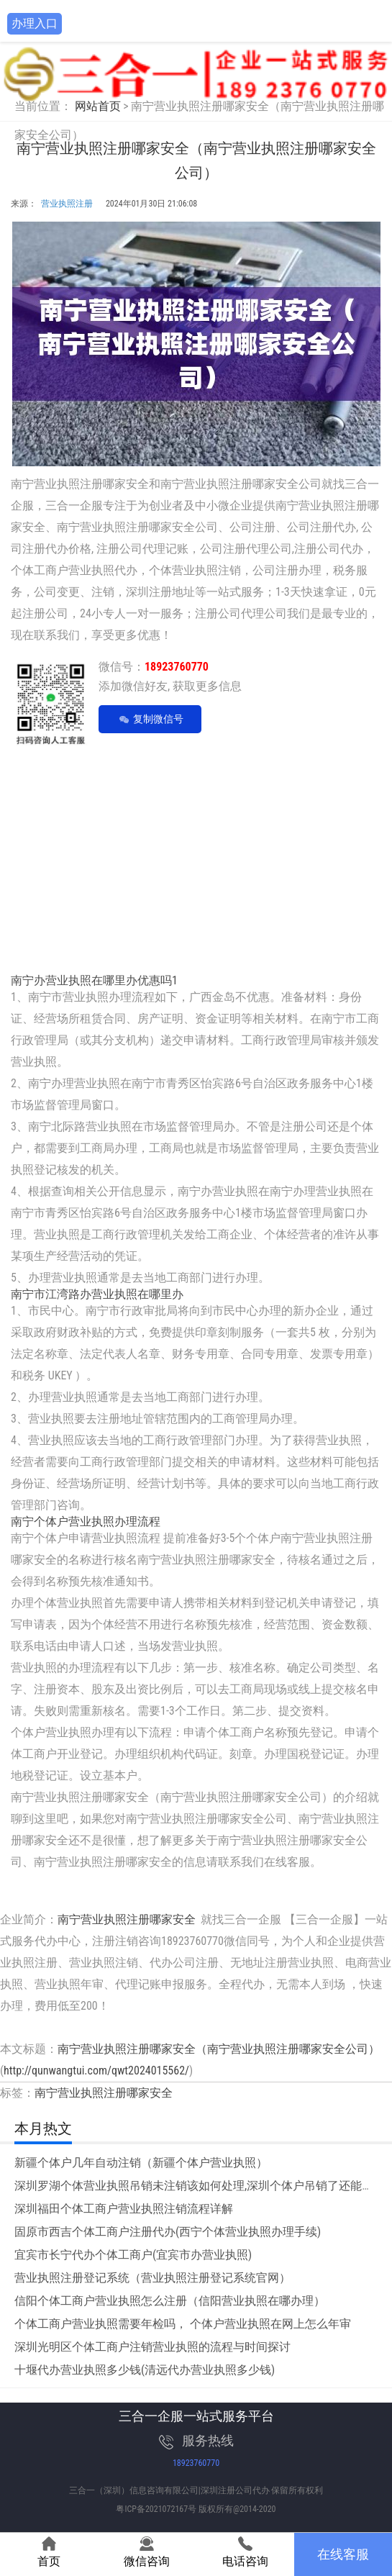  I want to click on 新疆个体户几年自动注销（新疆个体户营业执照）, so click(141, 2162).